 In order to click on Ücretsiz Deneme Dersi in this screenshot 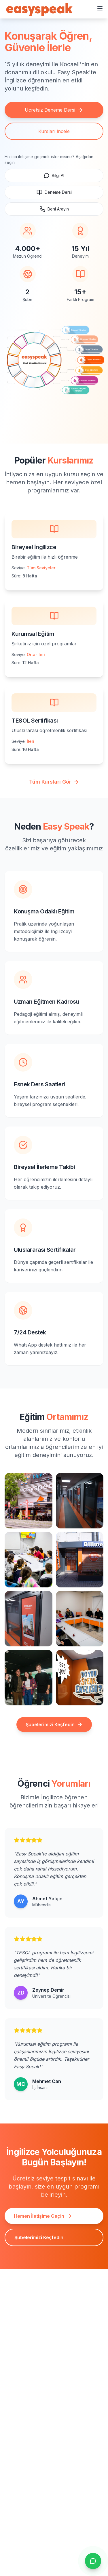, I will do `click(54, 110)`.